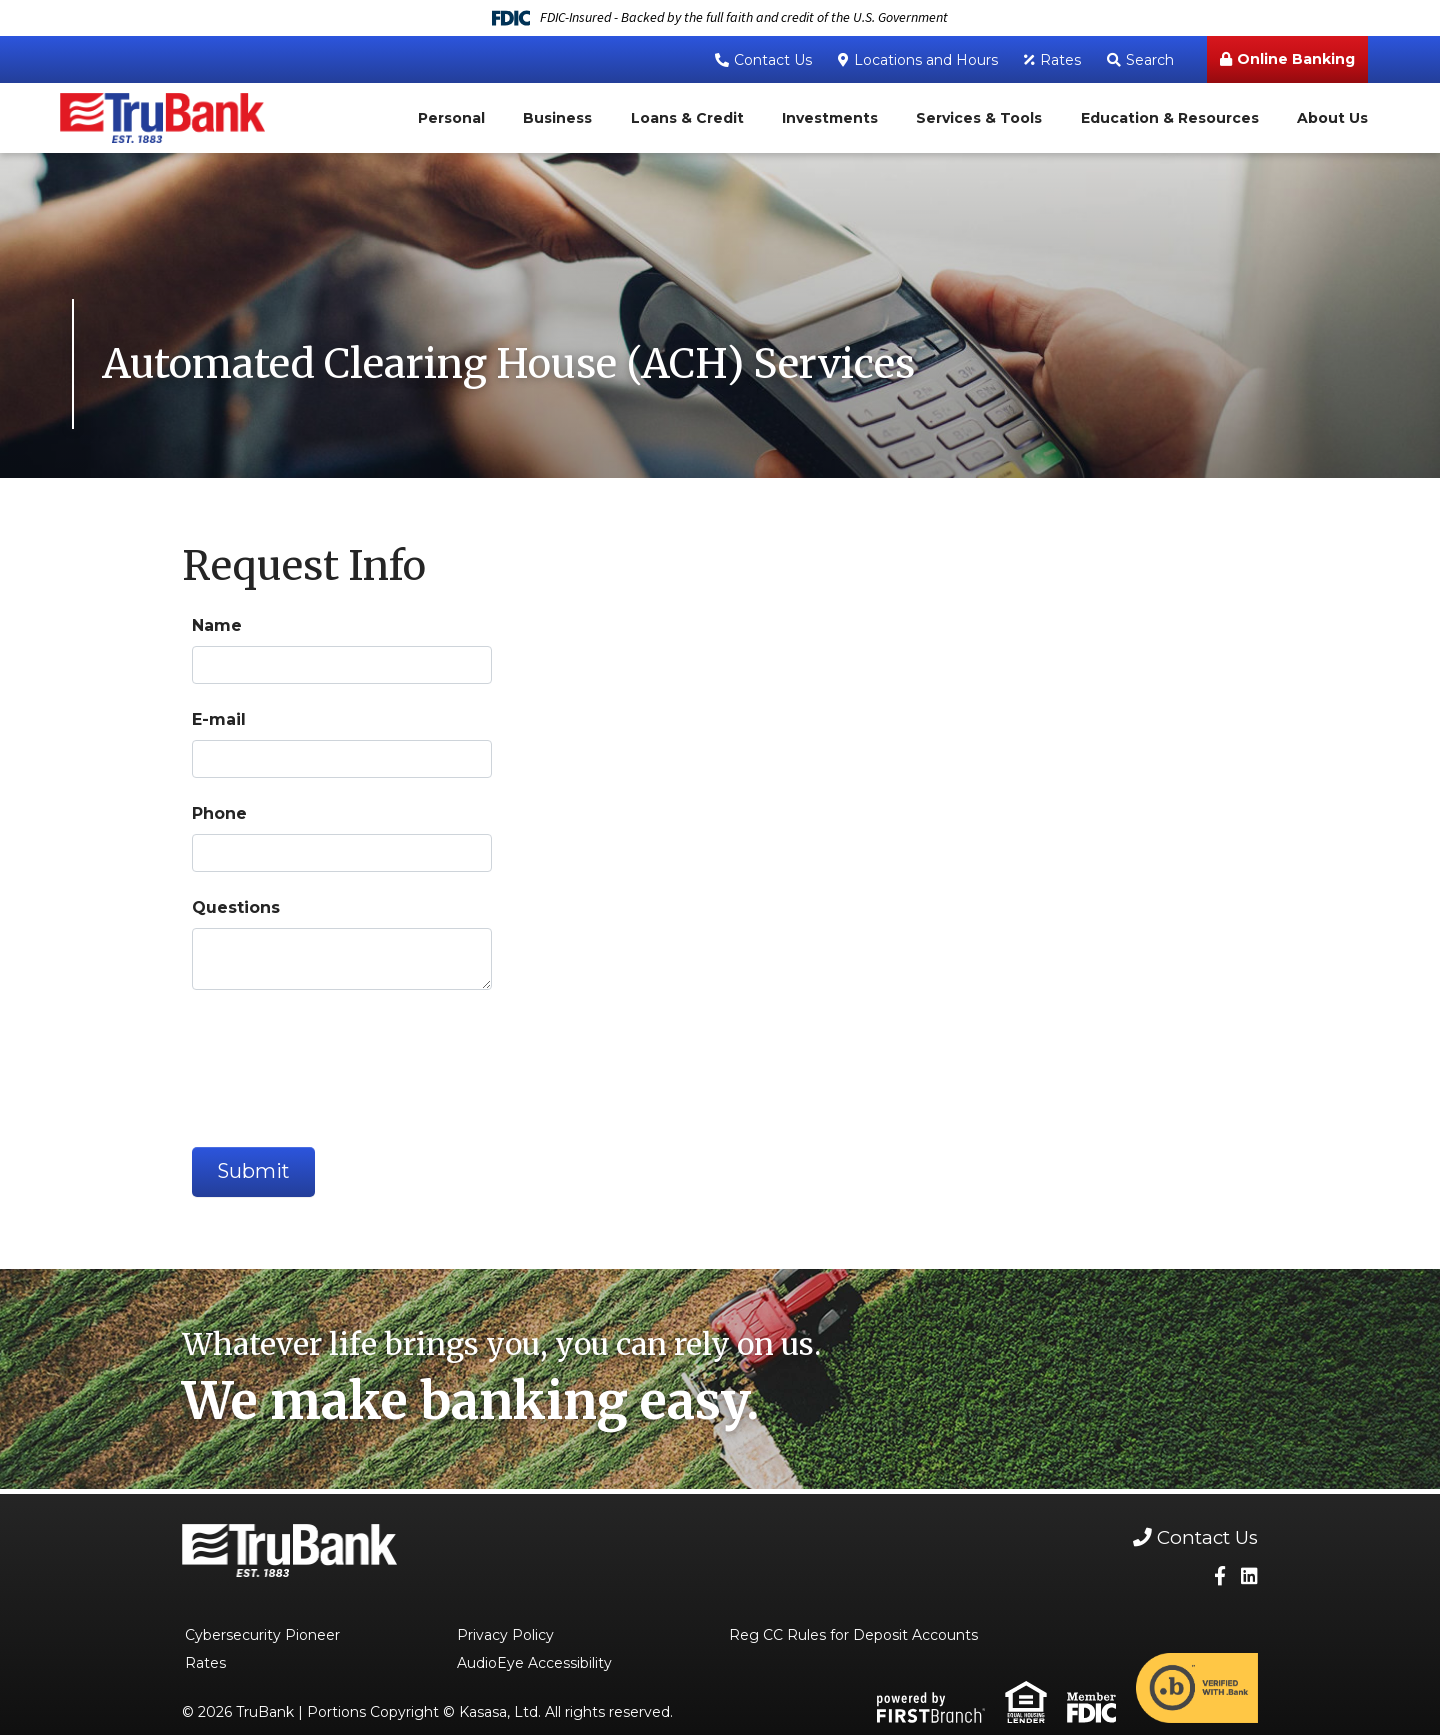 The width and height of the screenshot is (1440, 1735). Describe the element at coordinates (217, 625) in the screenshot. I see `Name` at that location.